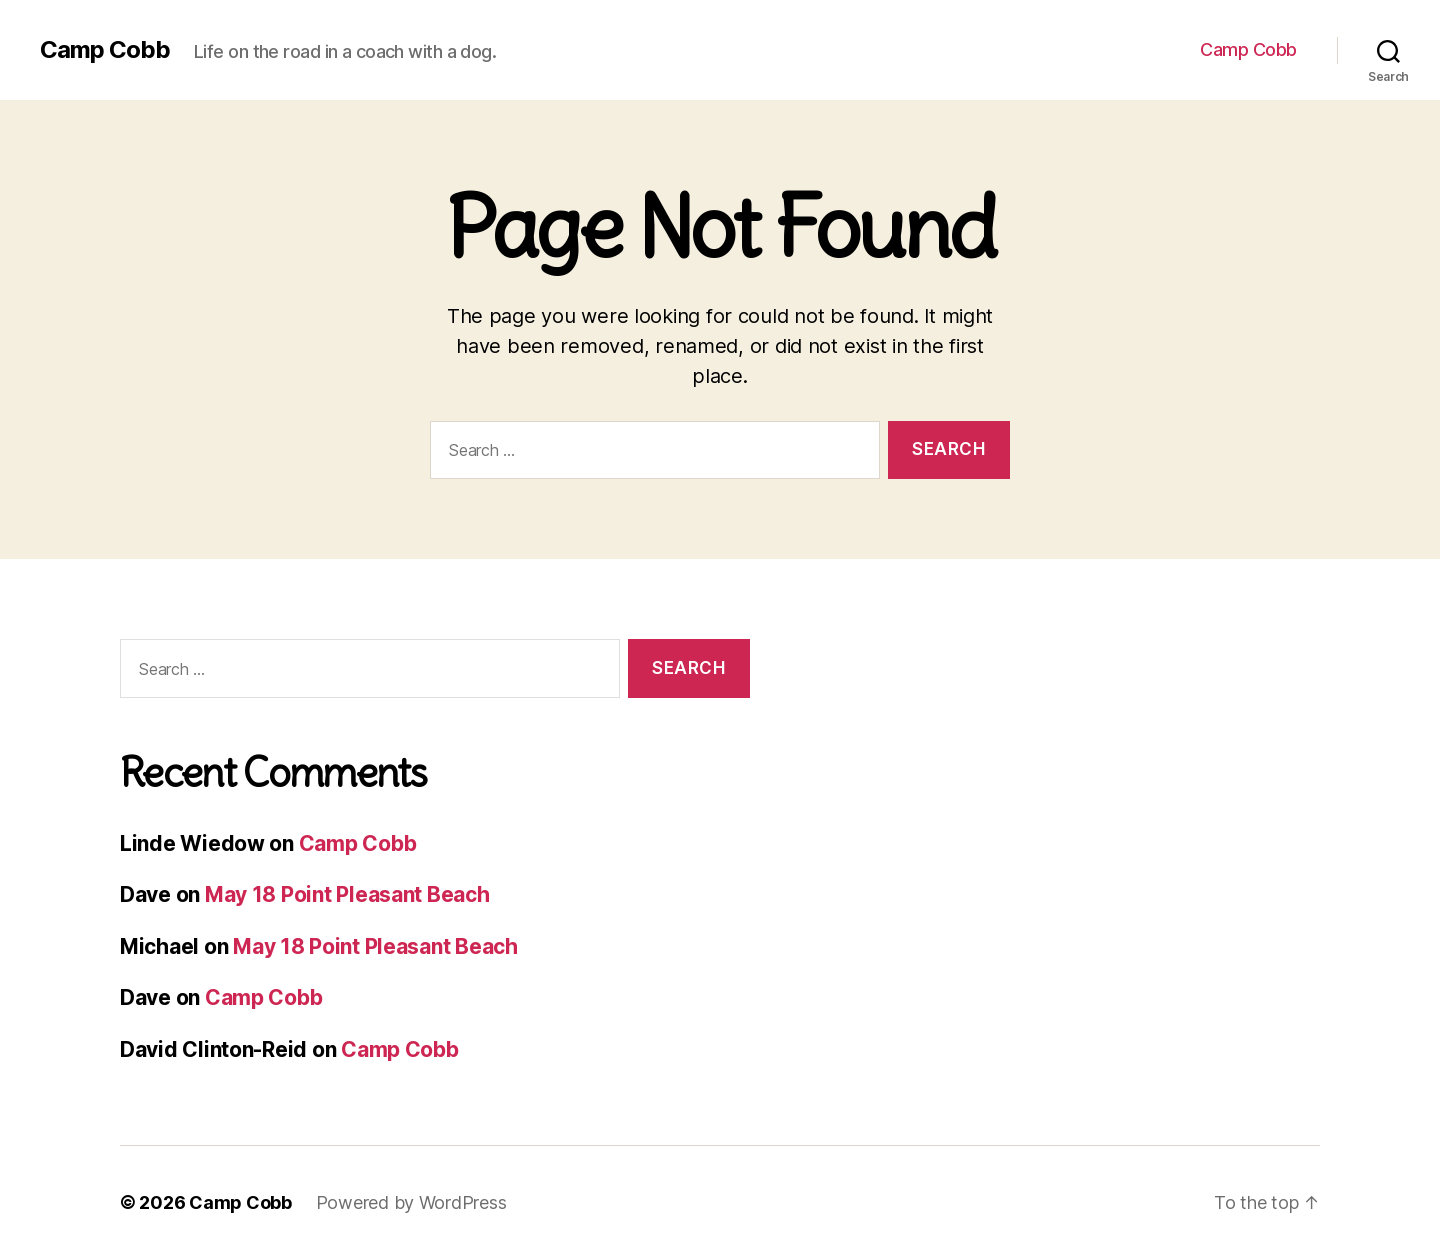 The image size is (1440, 1259). What do you see at coordinates (105, 50) in the screenshot?
I see `Camp Cobb` at bounding box center [105, 50].